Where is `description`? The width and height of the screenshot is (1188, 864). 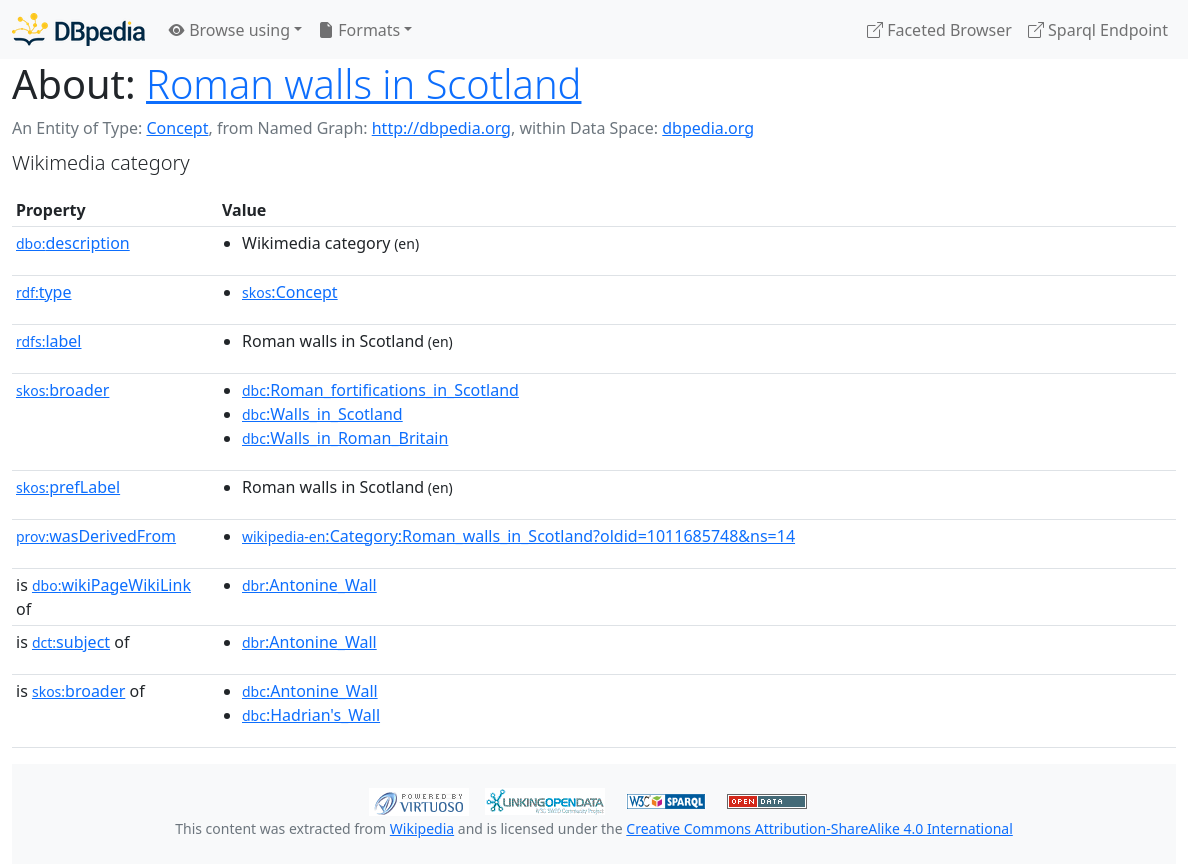 description is located at coordinates (73, 243).